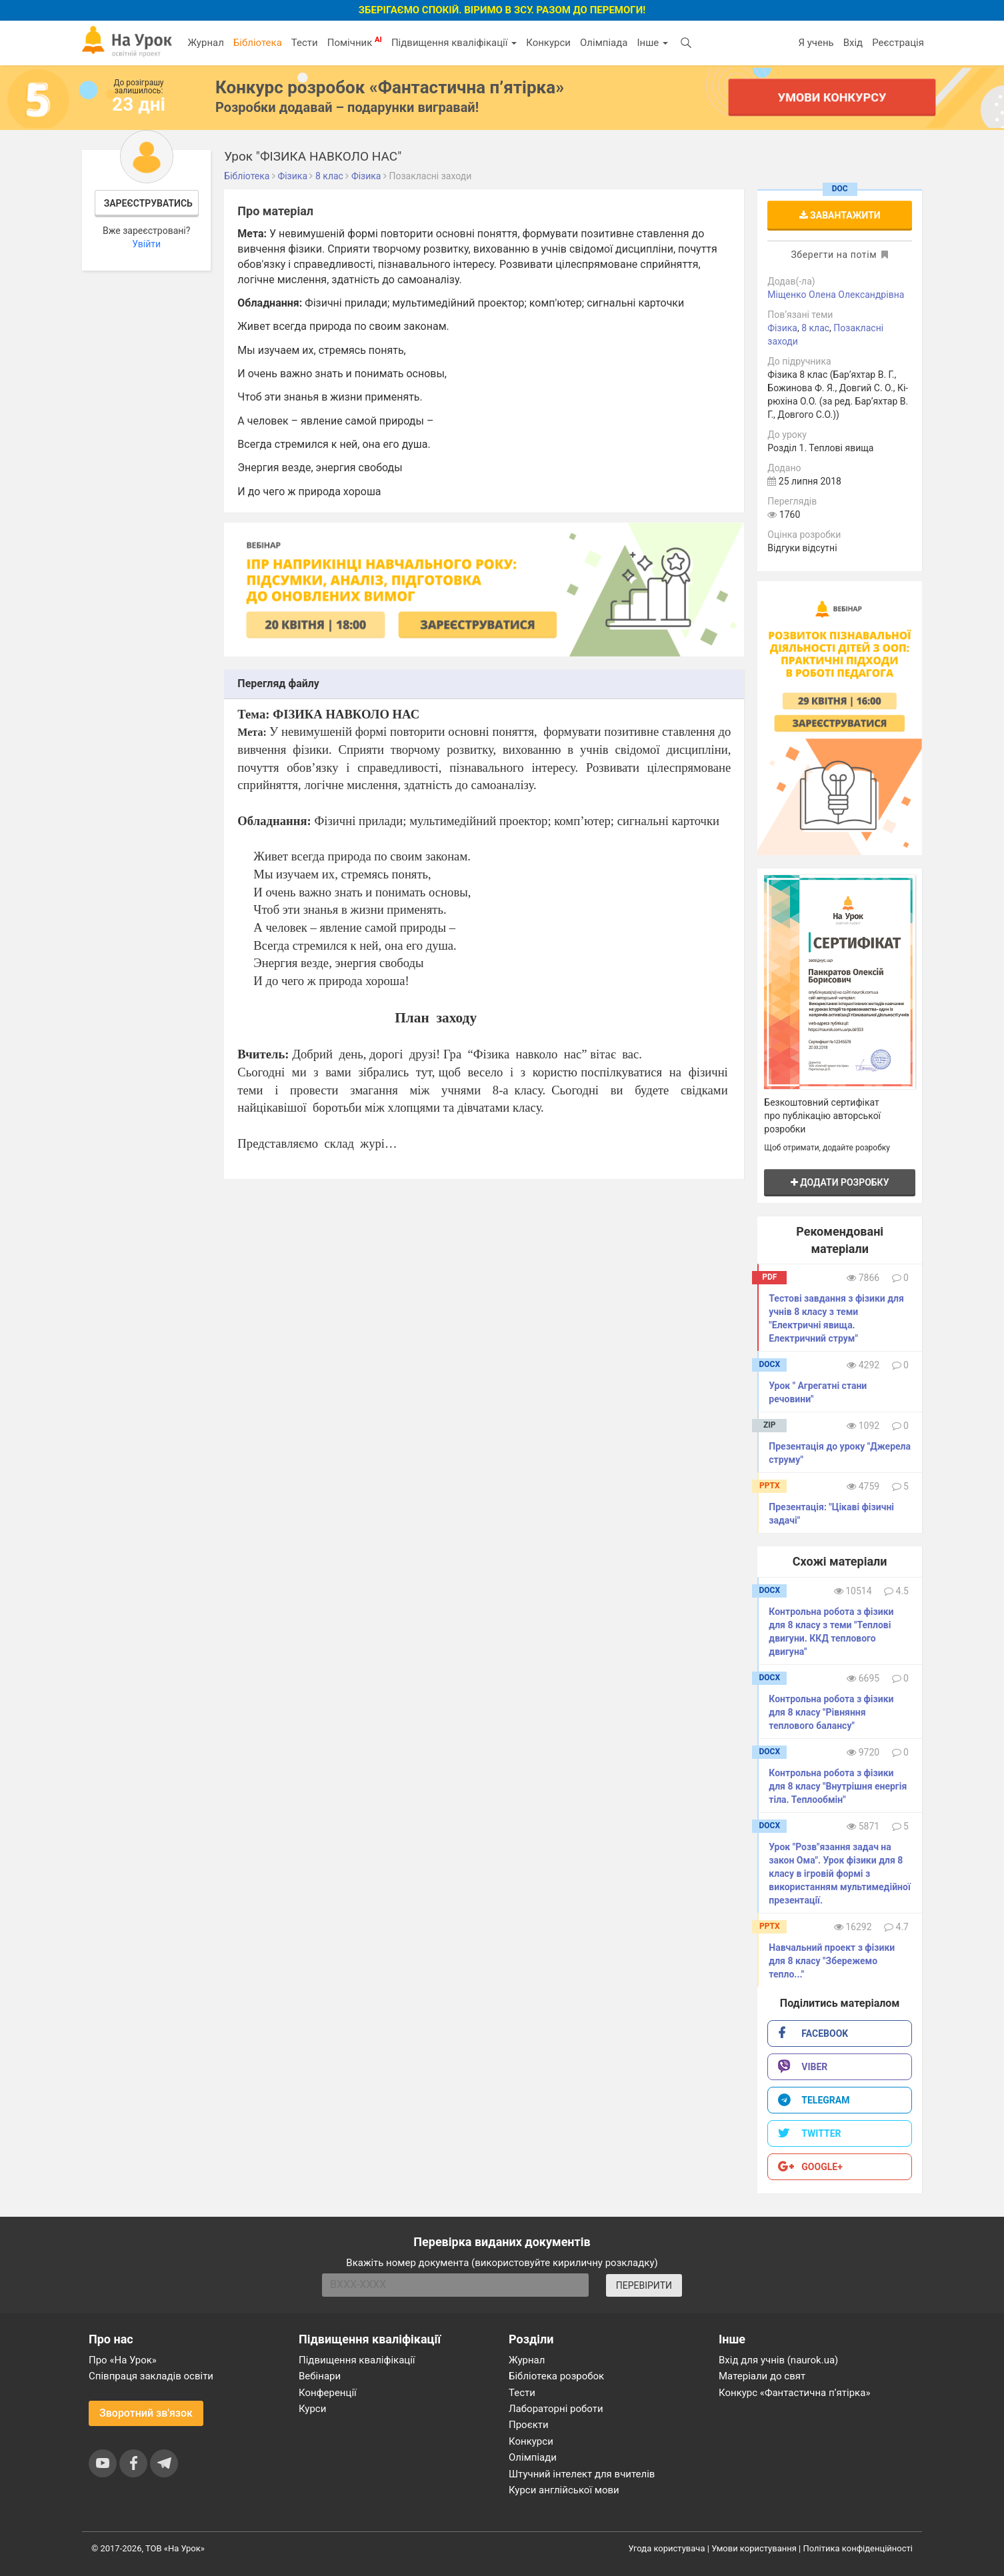  Describe the element at coordinates (815, 43) in the screenshot. I see `Я учень` at that location.